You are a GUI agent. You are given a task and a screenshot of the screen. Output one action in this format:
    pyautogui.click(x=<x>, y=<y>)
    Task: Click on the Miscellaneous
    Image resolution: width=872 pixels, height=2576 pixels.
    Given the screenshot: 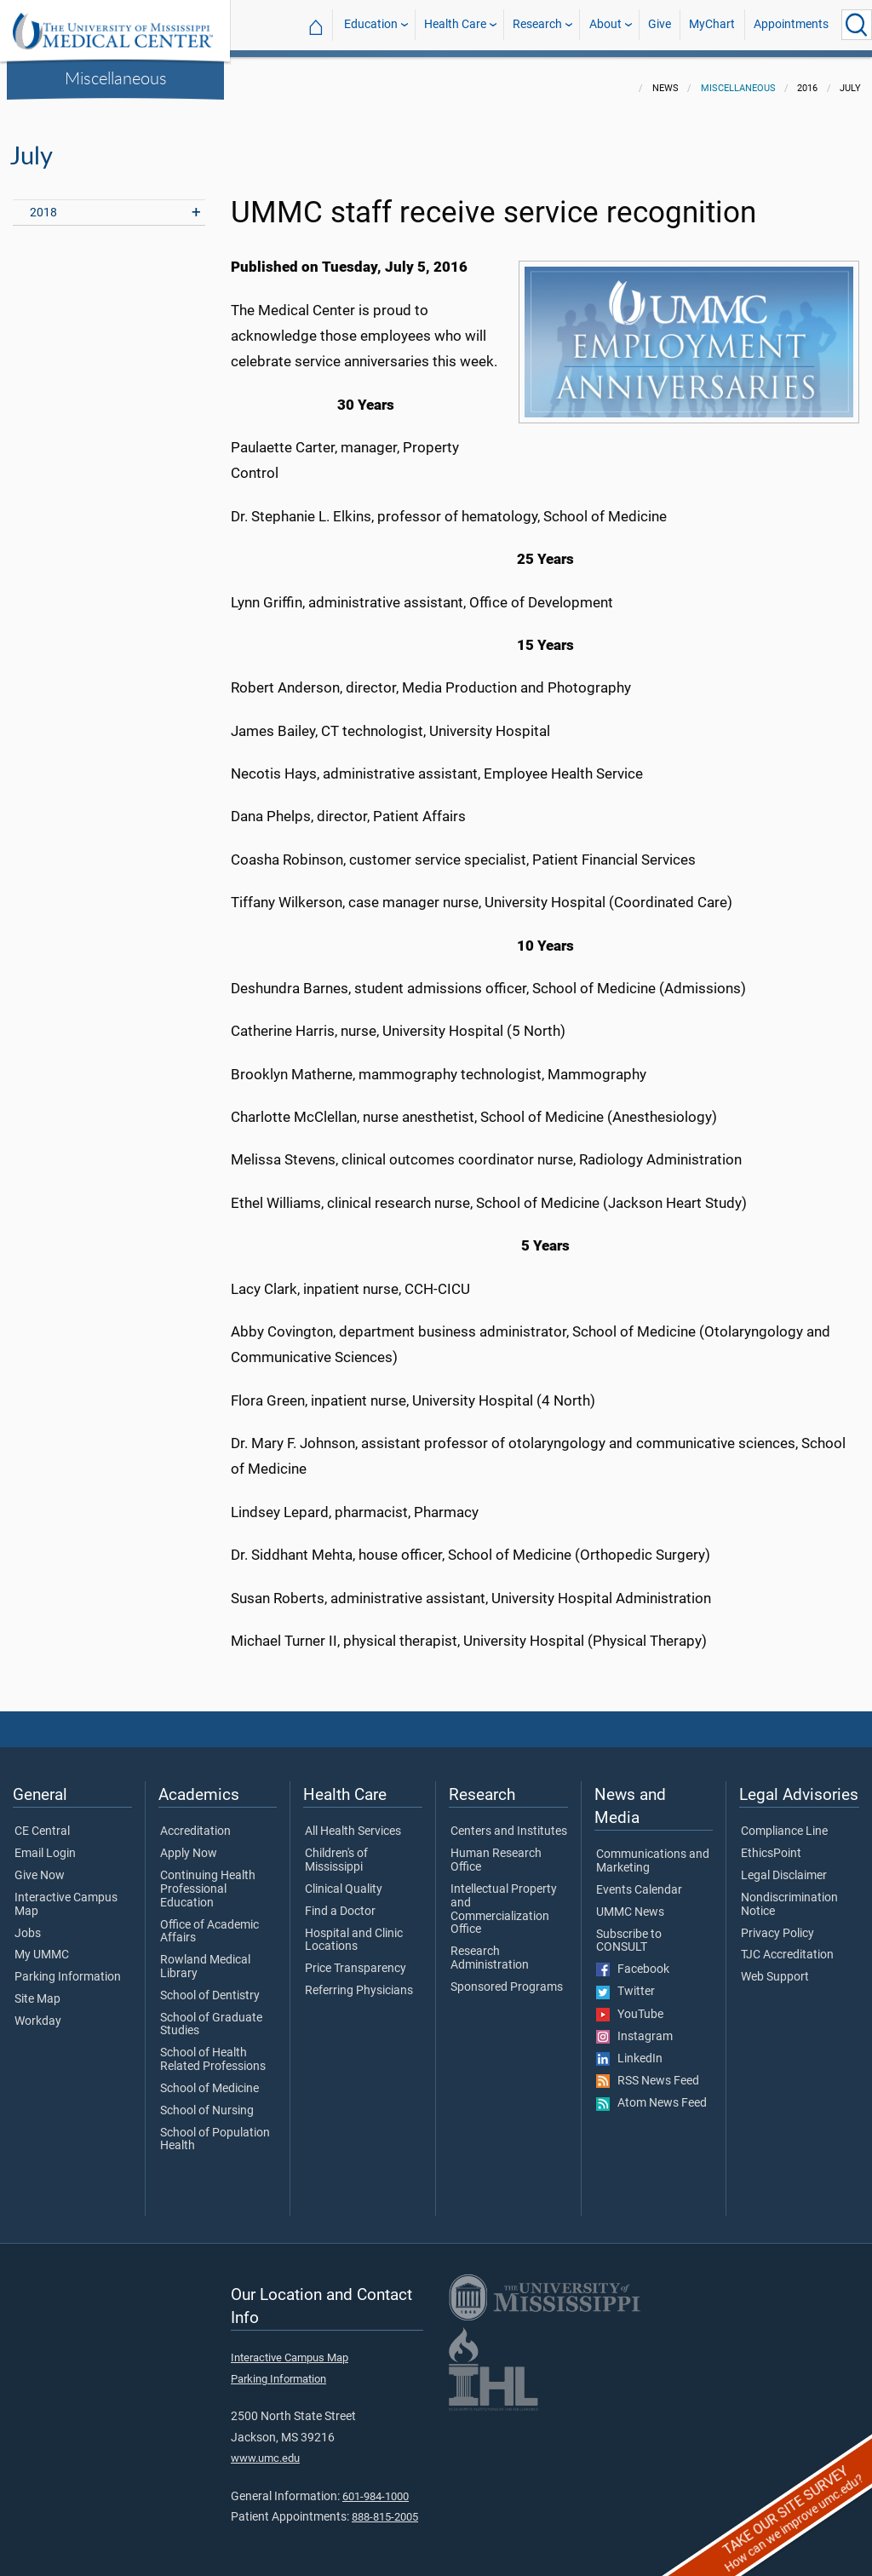 What is the action you would take?
    pyautogui.click(x=116, y=77)
    